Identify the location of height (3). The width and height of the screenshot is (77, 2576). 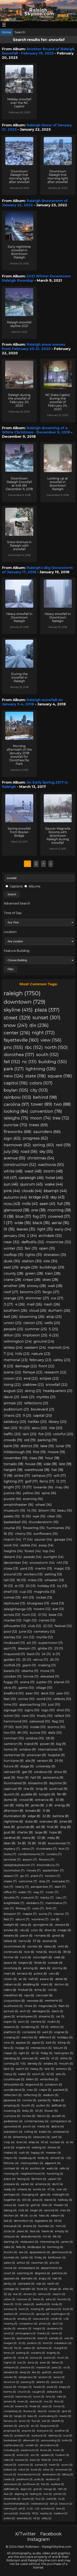
(39, 2328).